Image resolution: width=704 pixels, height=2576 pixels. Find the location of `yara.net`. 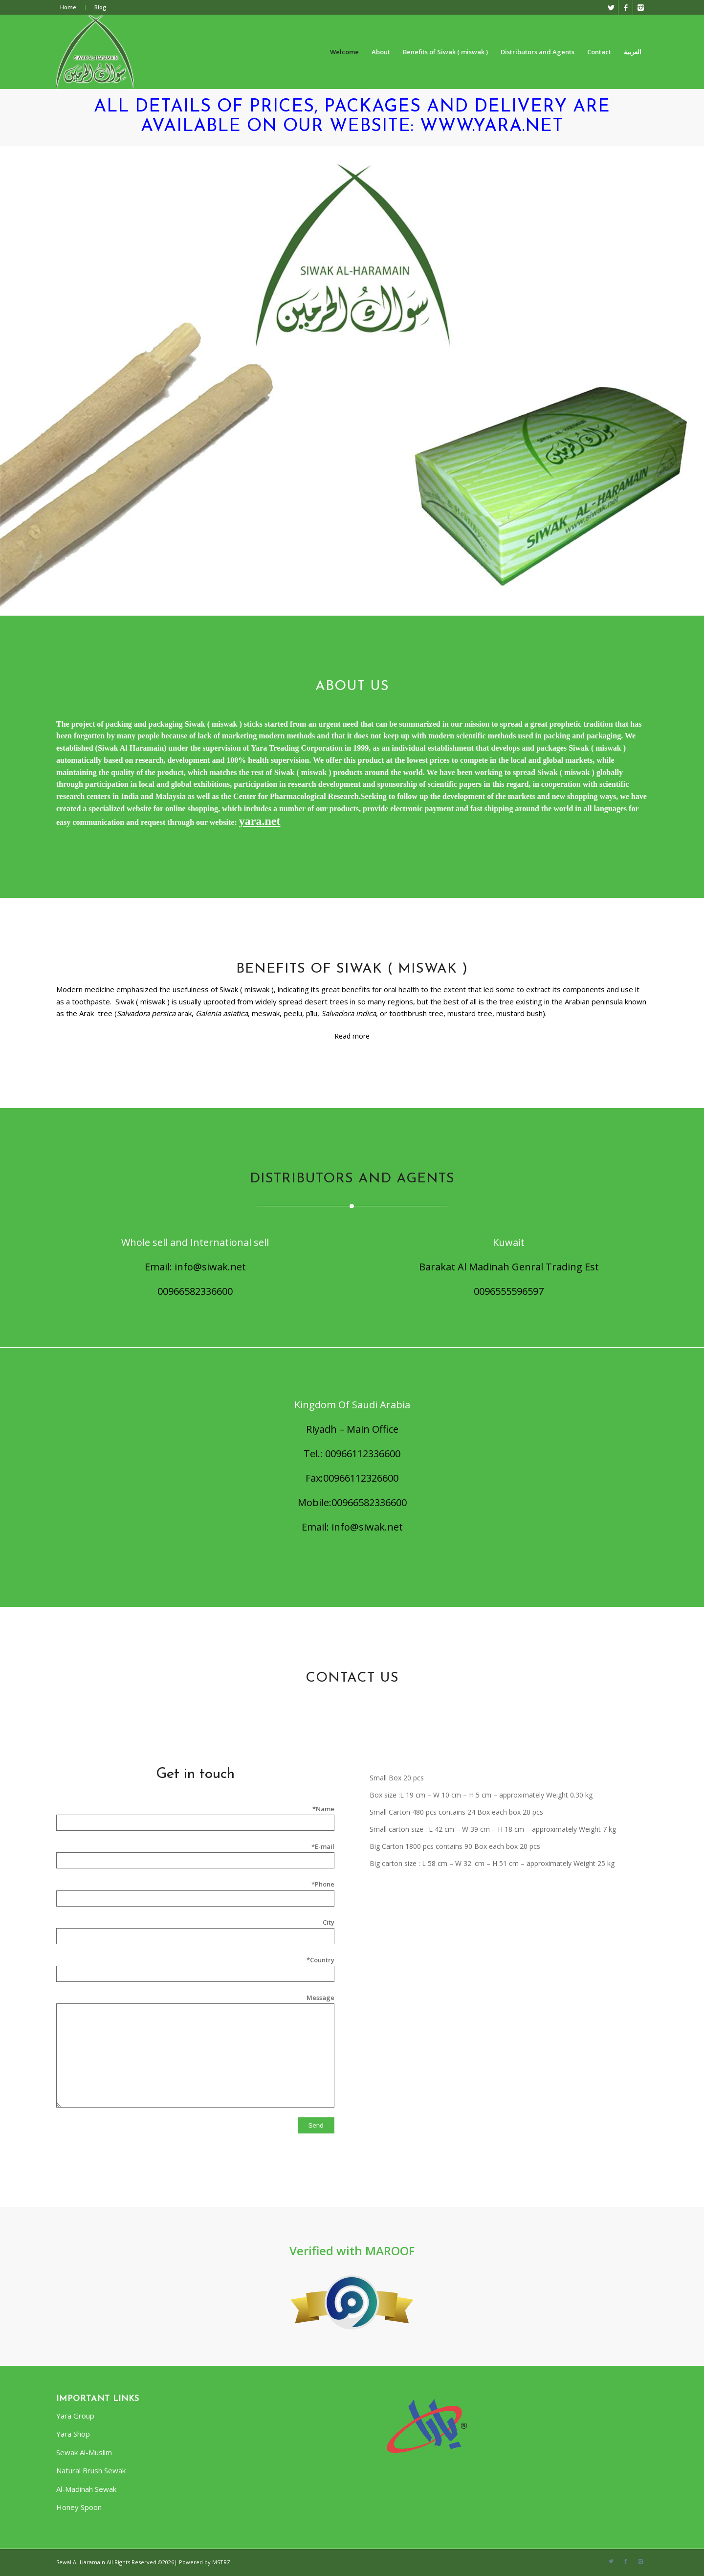

yara.net is located at coordinates (260, 821).